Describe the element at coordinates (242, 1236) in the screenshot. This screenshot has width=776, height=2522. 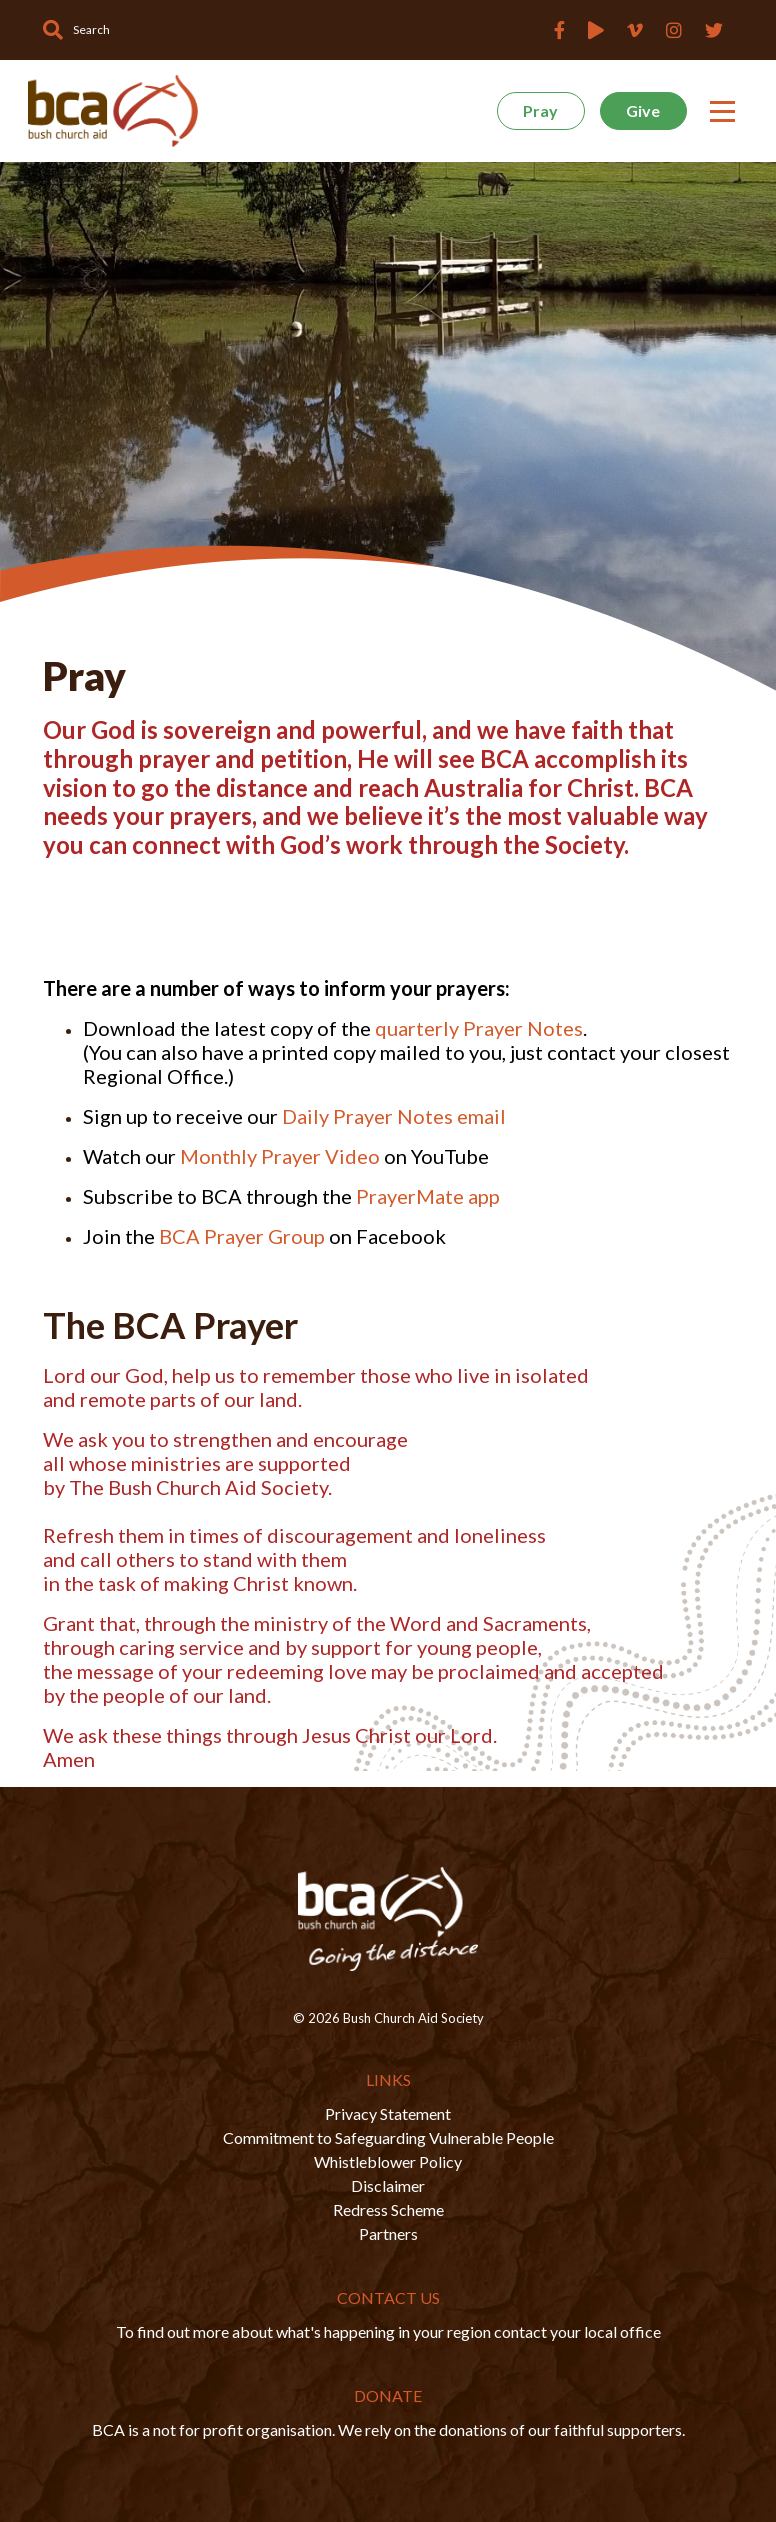
I see `BCA Prayer Group` at that location.